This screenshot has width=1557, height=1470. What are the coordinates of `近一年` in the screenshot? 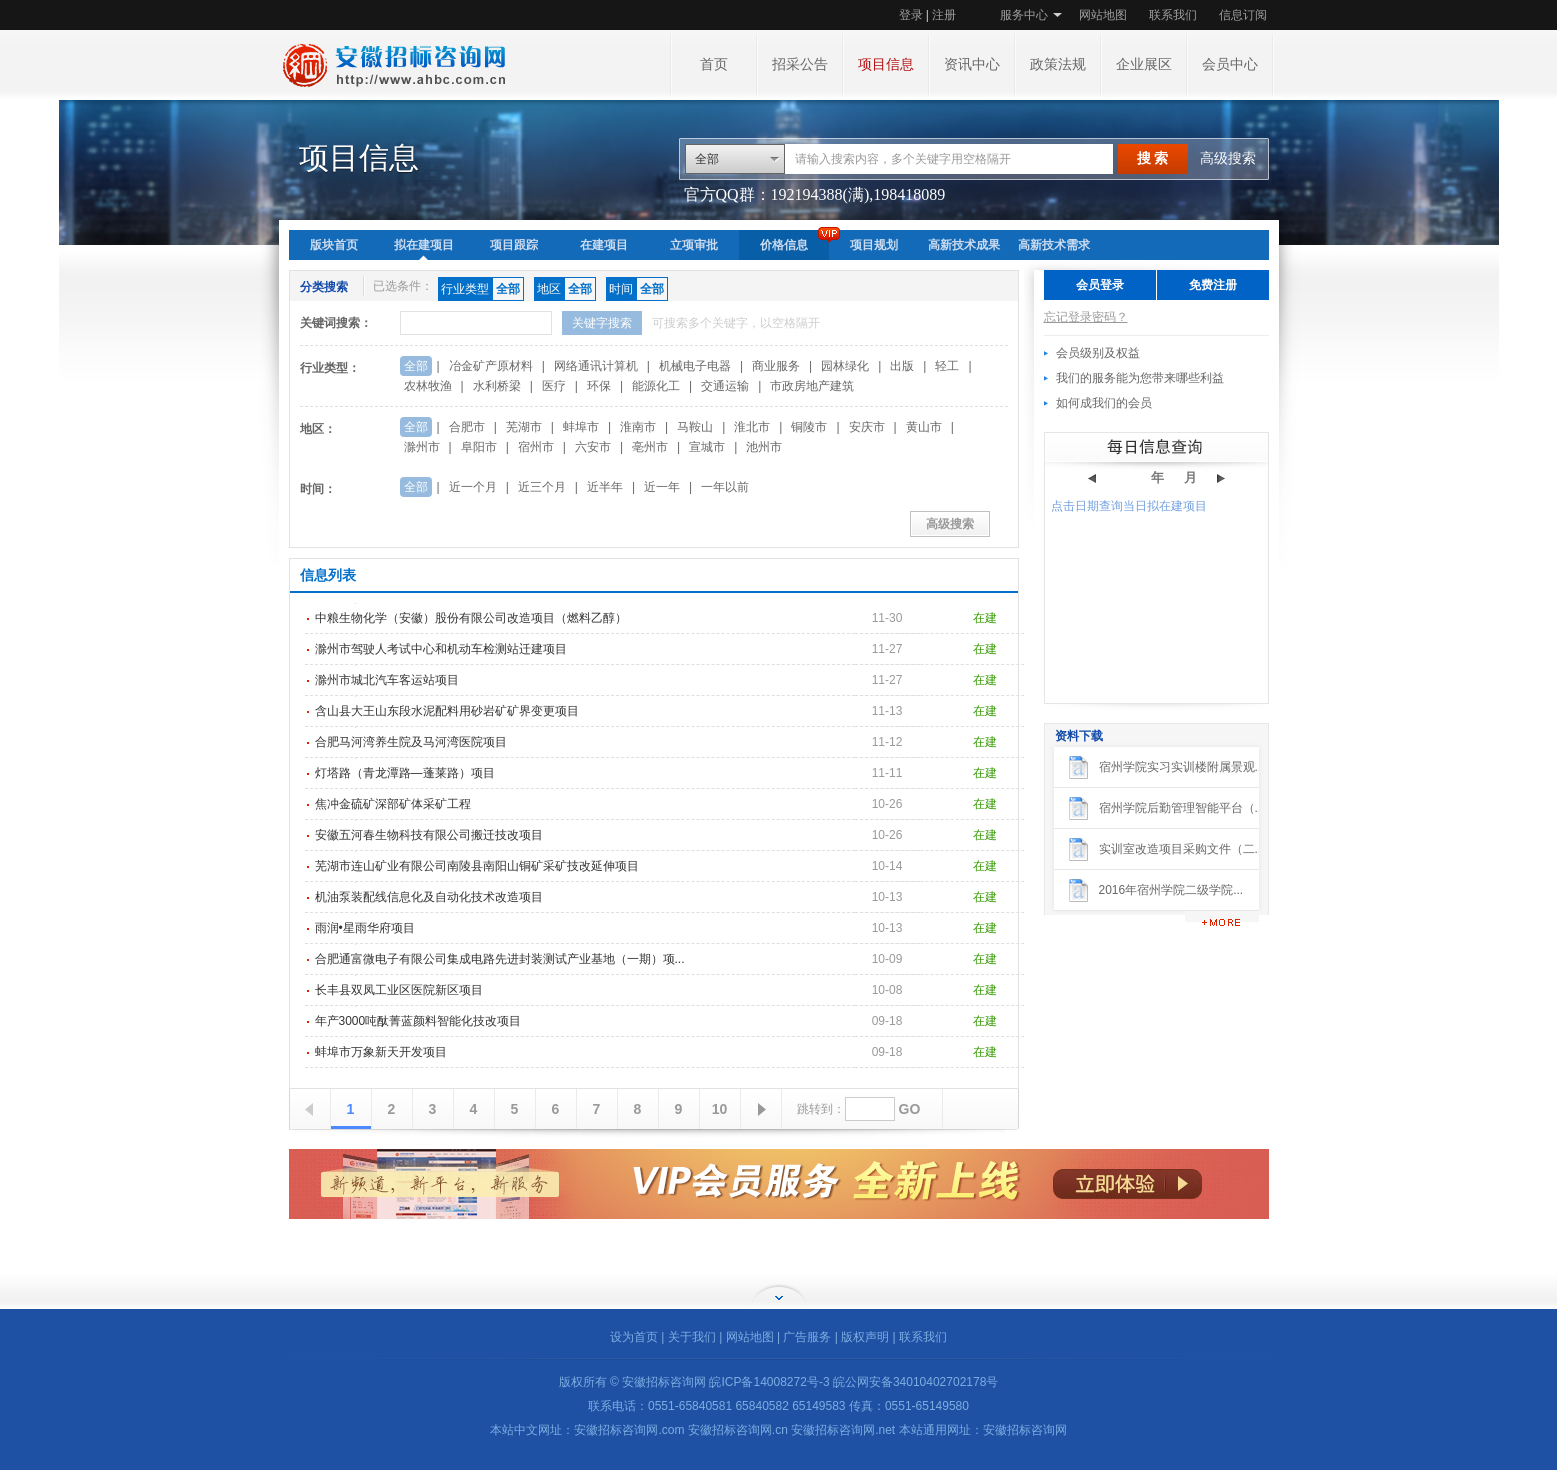 It's located at (662, 487).